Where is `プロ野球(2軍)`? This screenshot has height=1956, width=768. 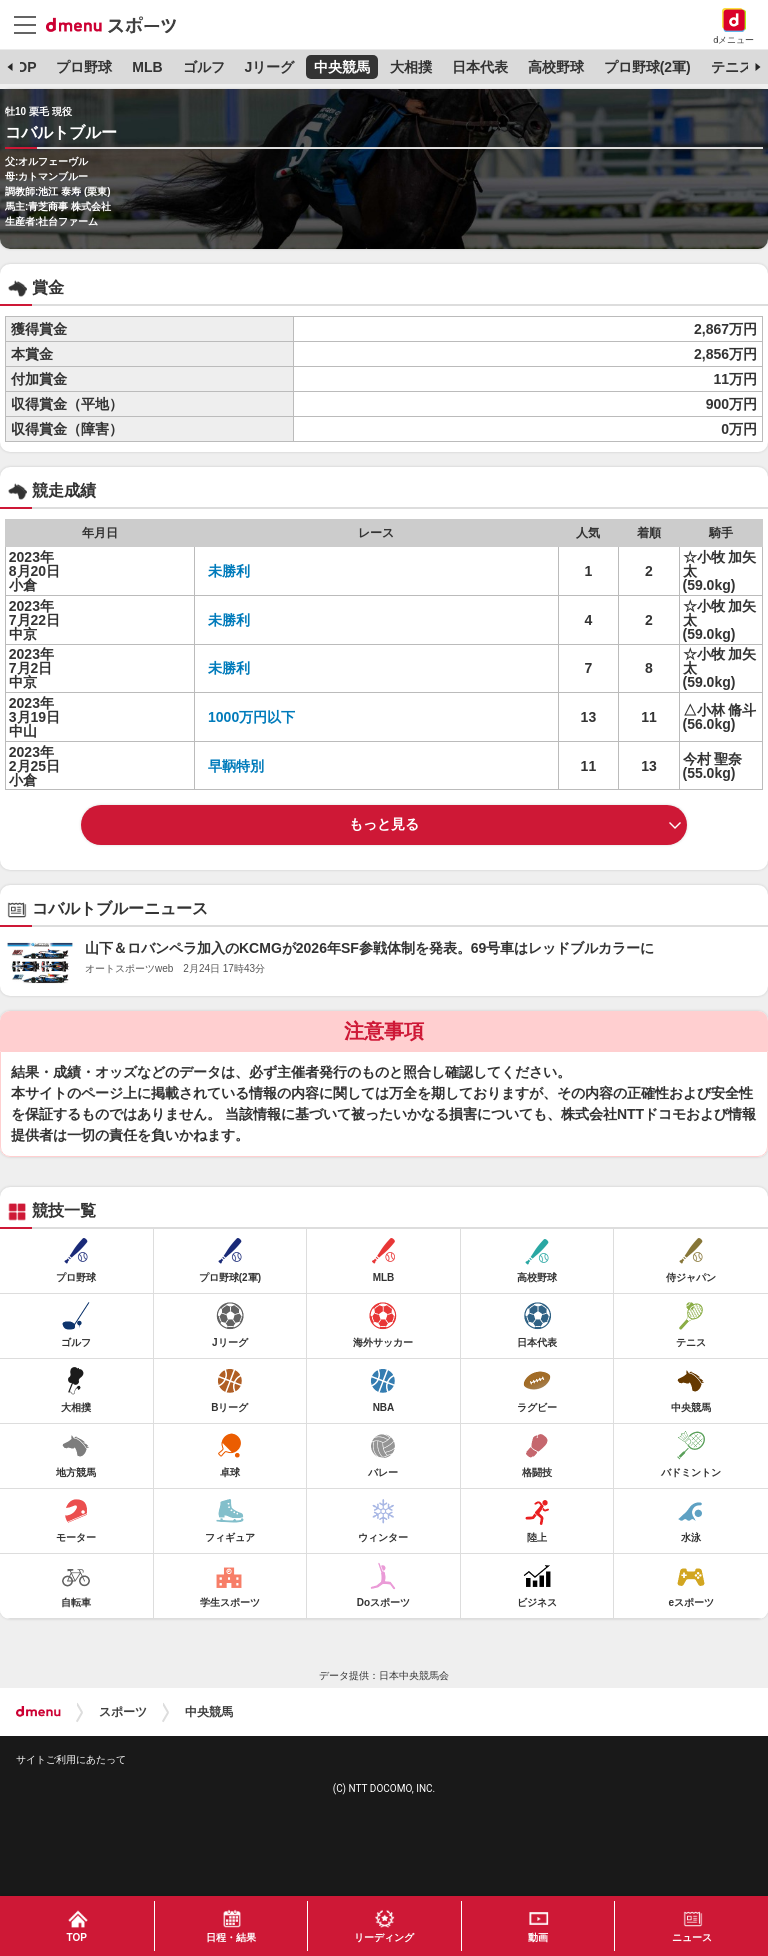 プロ野球(2軍) is located at coordinates (647, 67).